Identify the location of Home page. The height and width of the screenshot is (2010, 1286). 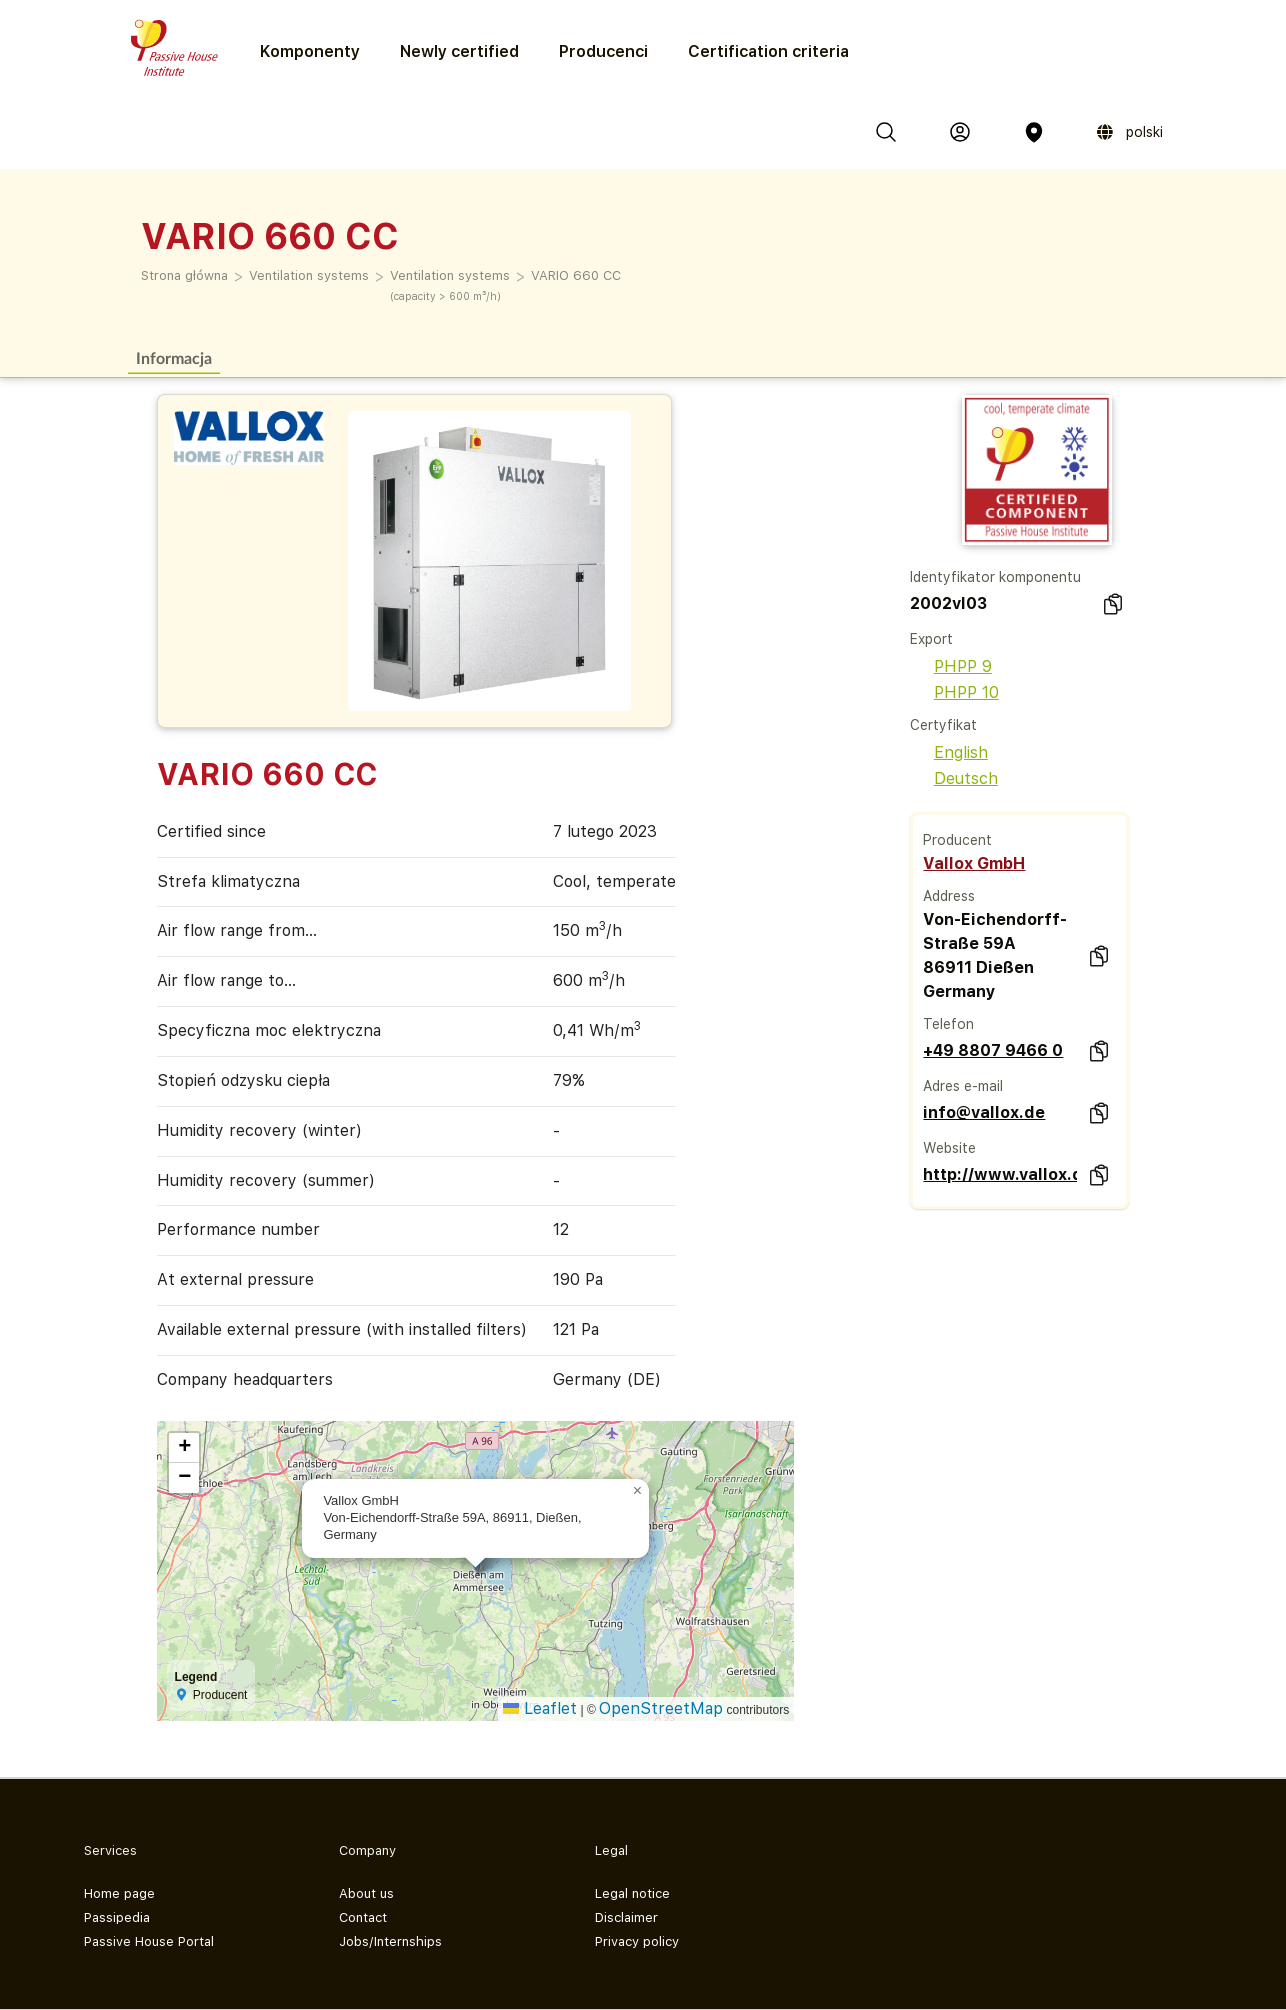
(119, 1893).